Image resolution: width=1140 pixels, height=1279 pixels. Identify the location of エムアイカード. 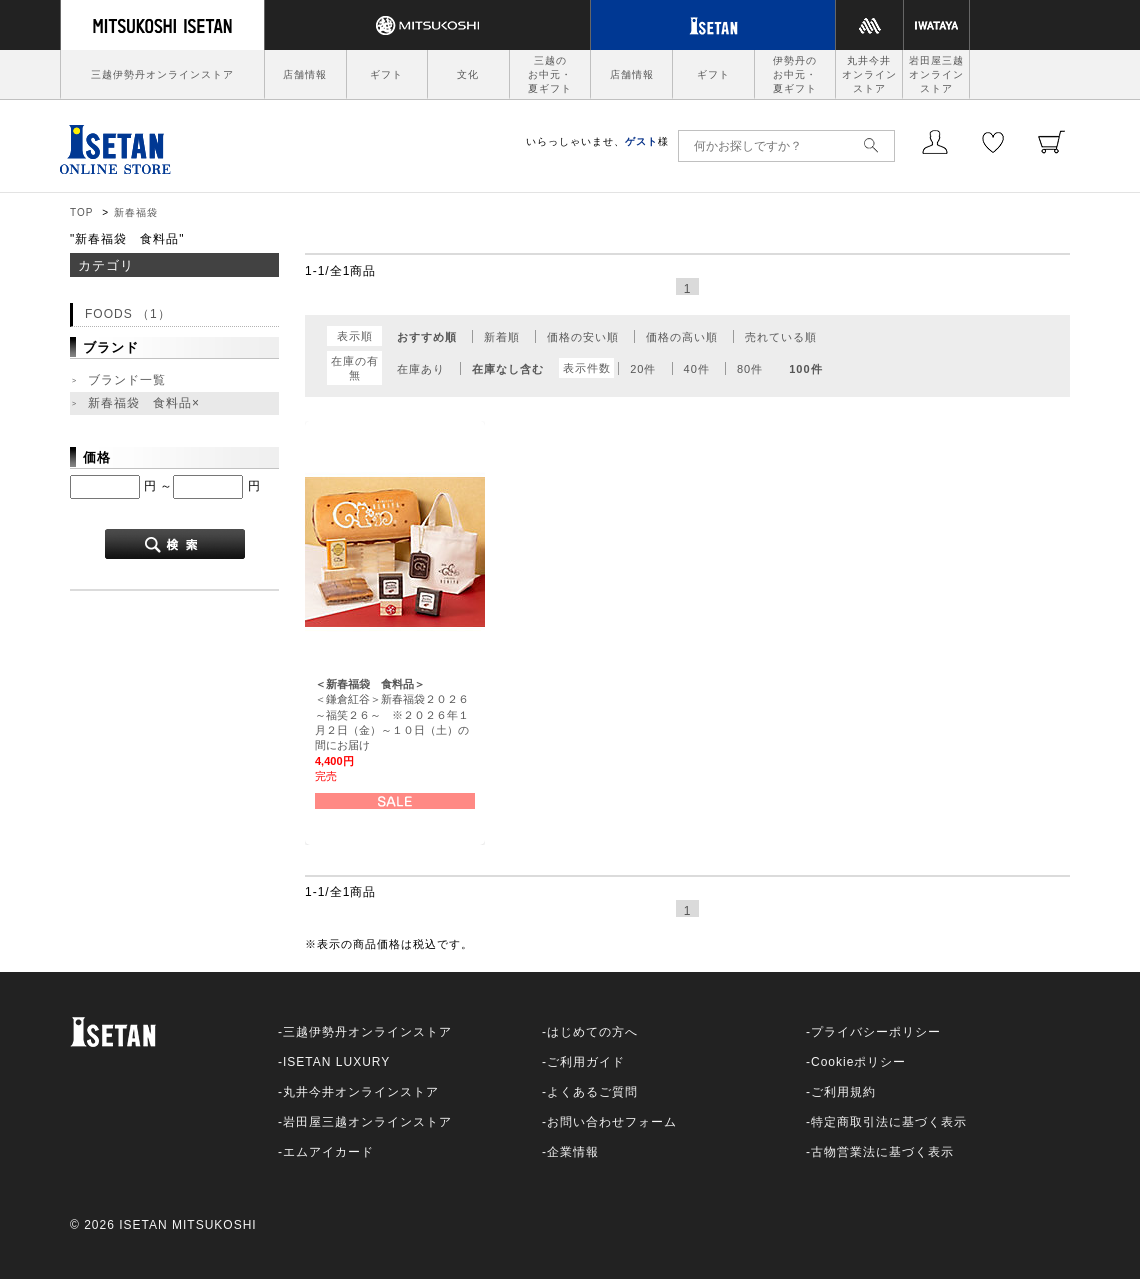
(328, 1152).